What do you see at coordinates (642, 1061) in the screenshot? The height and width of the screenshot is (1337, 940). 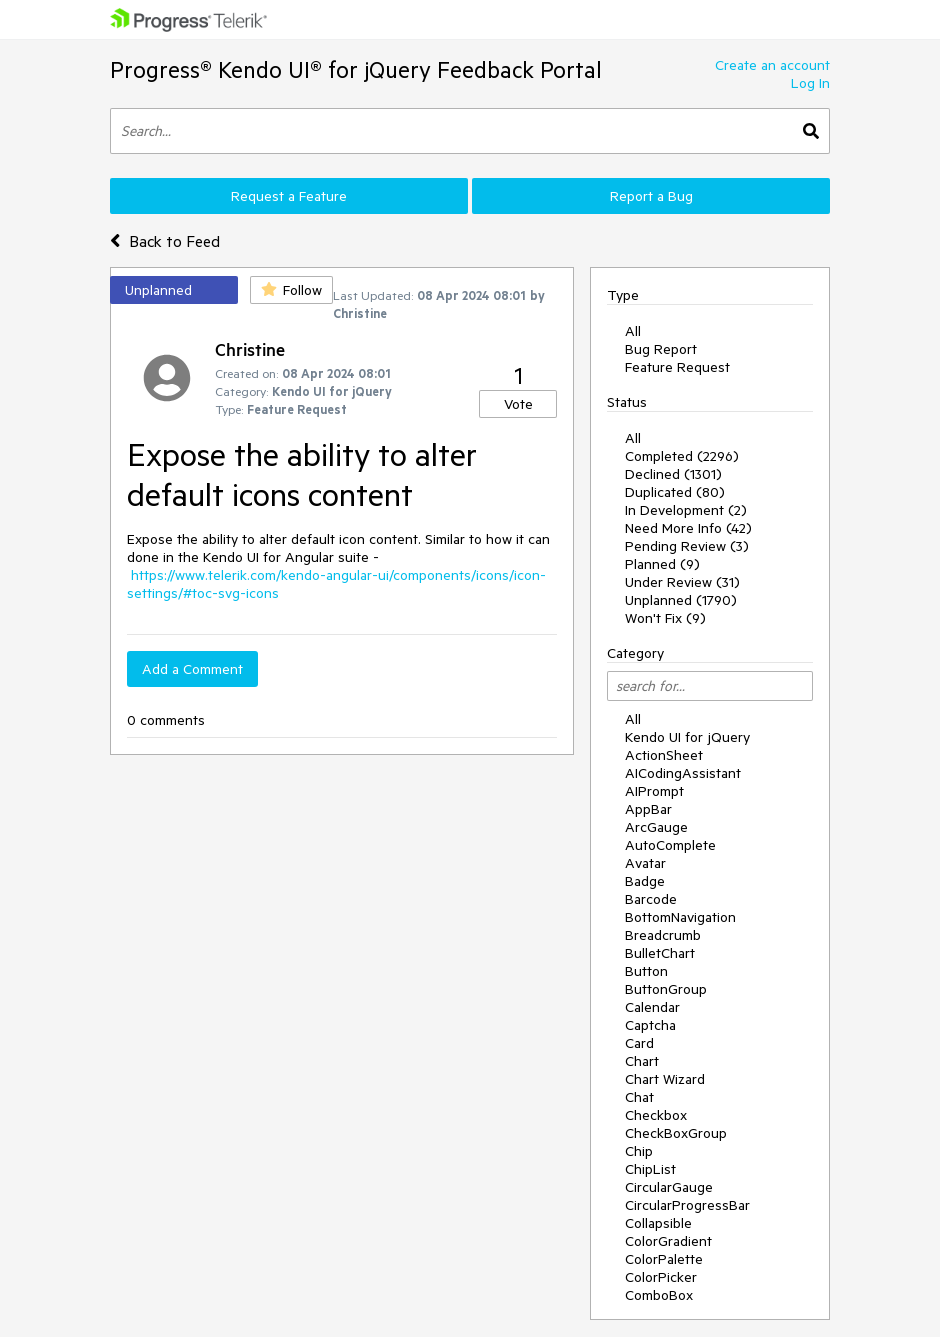 I see `Chart` at bounding box center [642, 1061].